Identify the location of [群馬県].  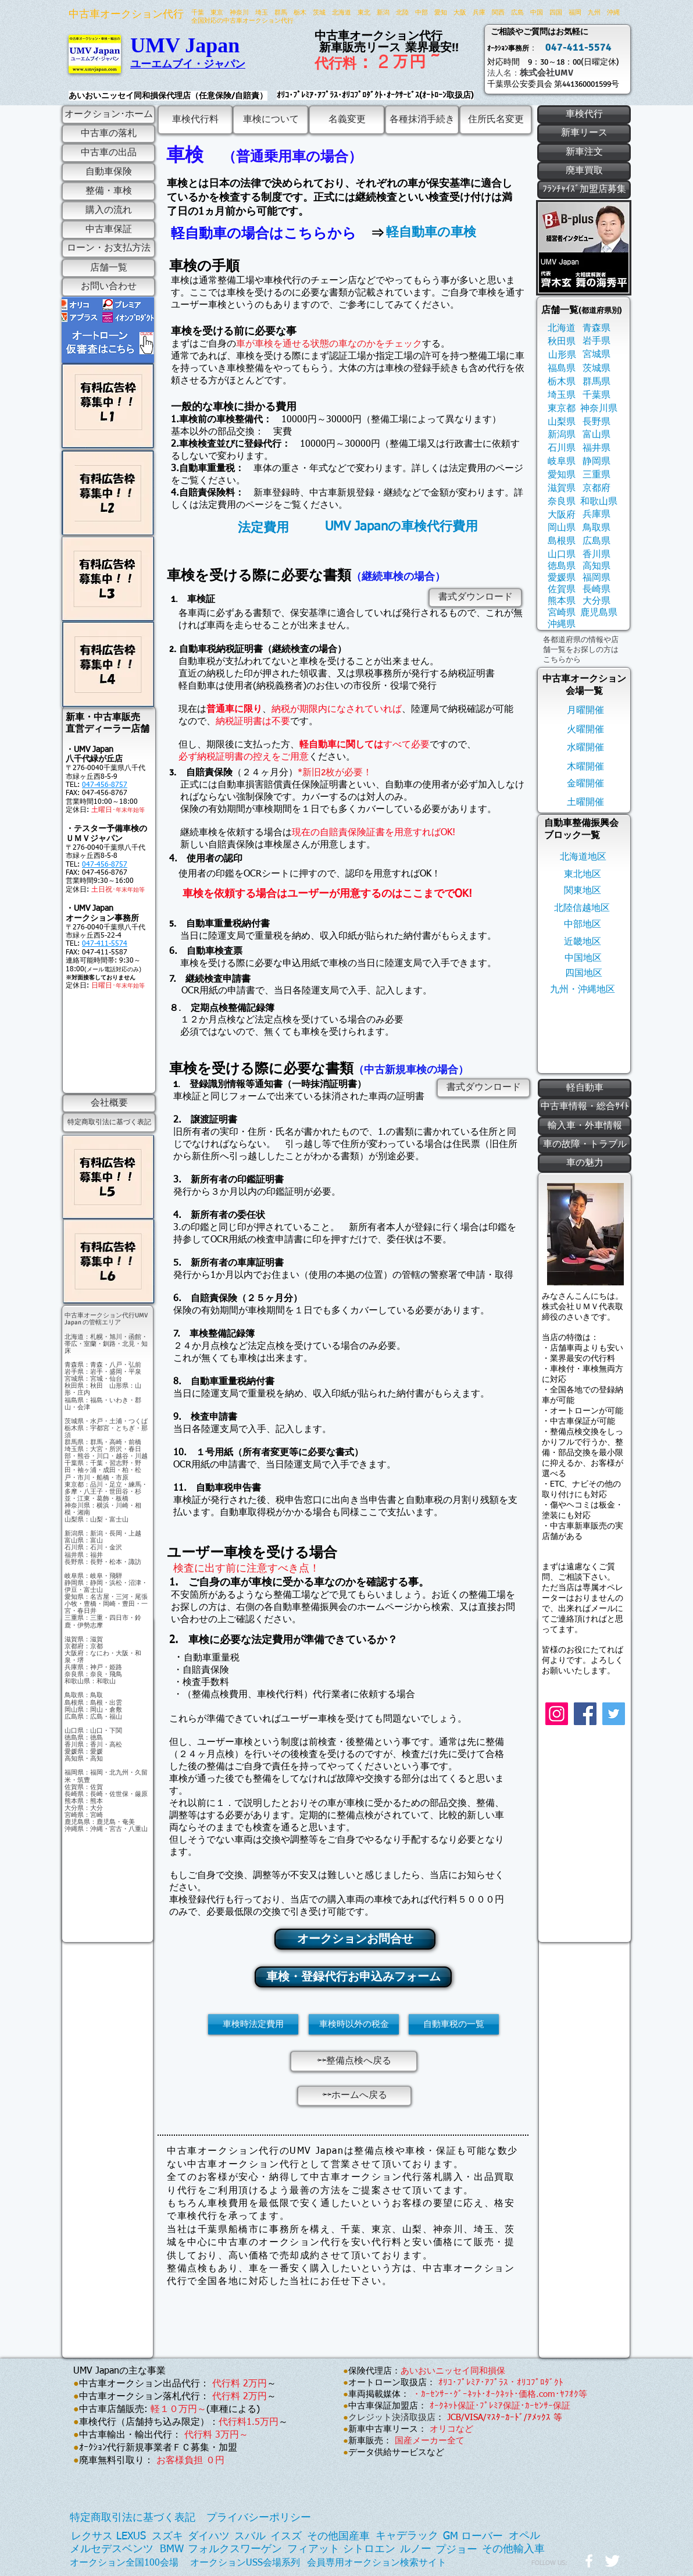
(596, 382).